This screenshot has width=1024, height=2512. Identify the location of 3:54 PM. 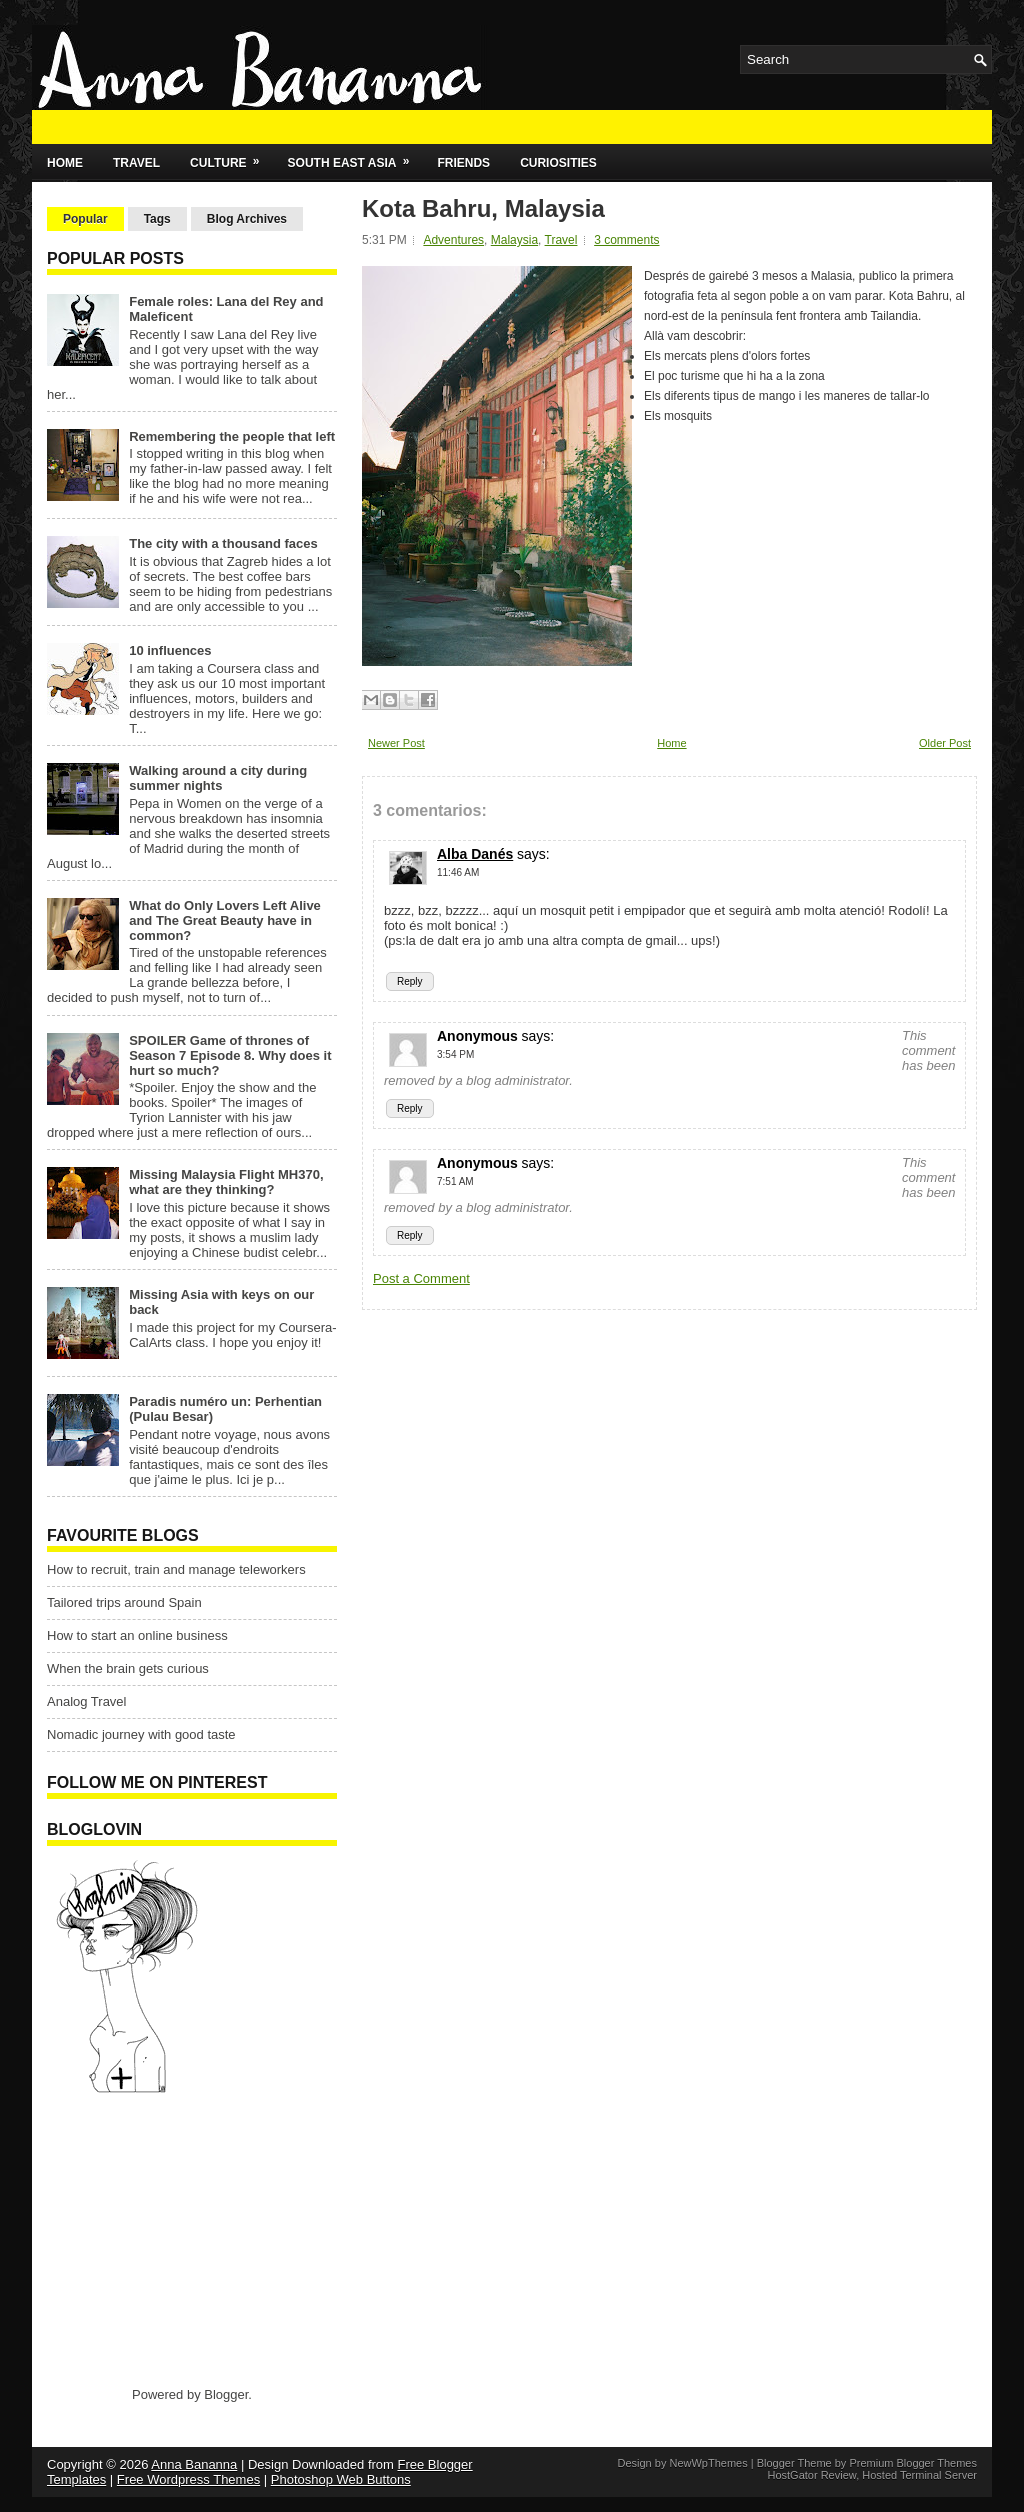
(455, 1054).